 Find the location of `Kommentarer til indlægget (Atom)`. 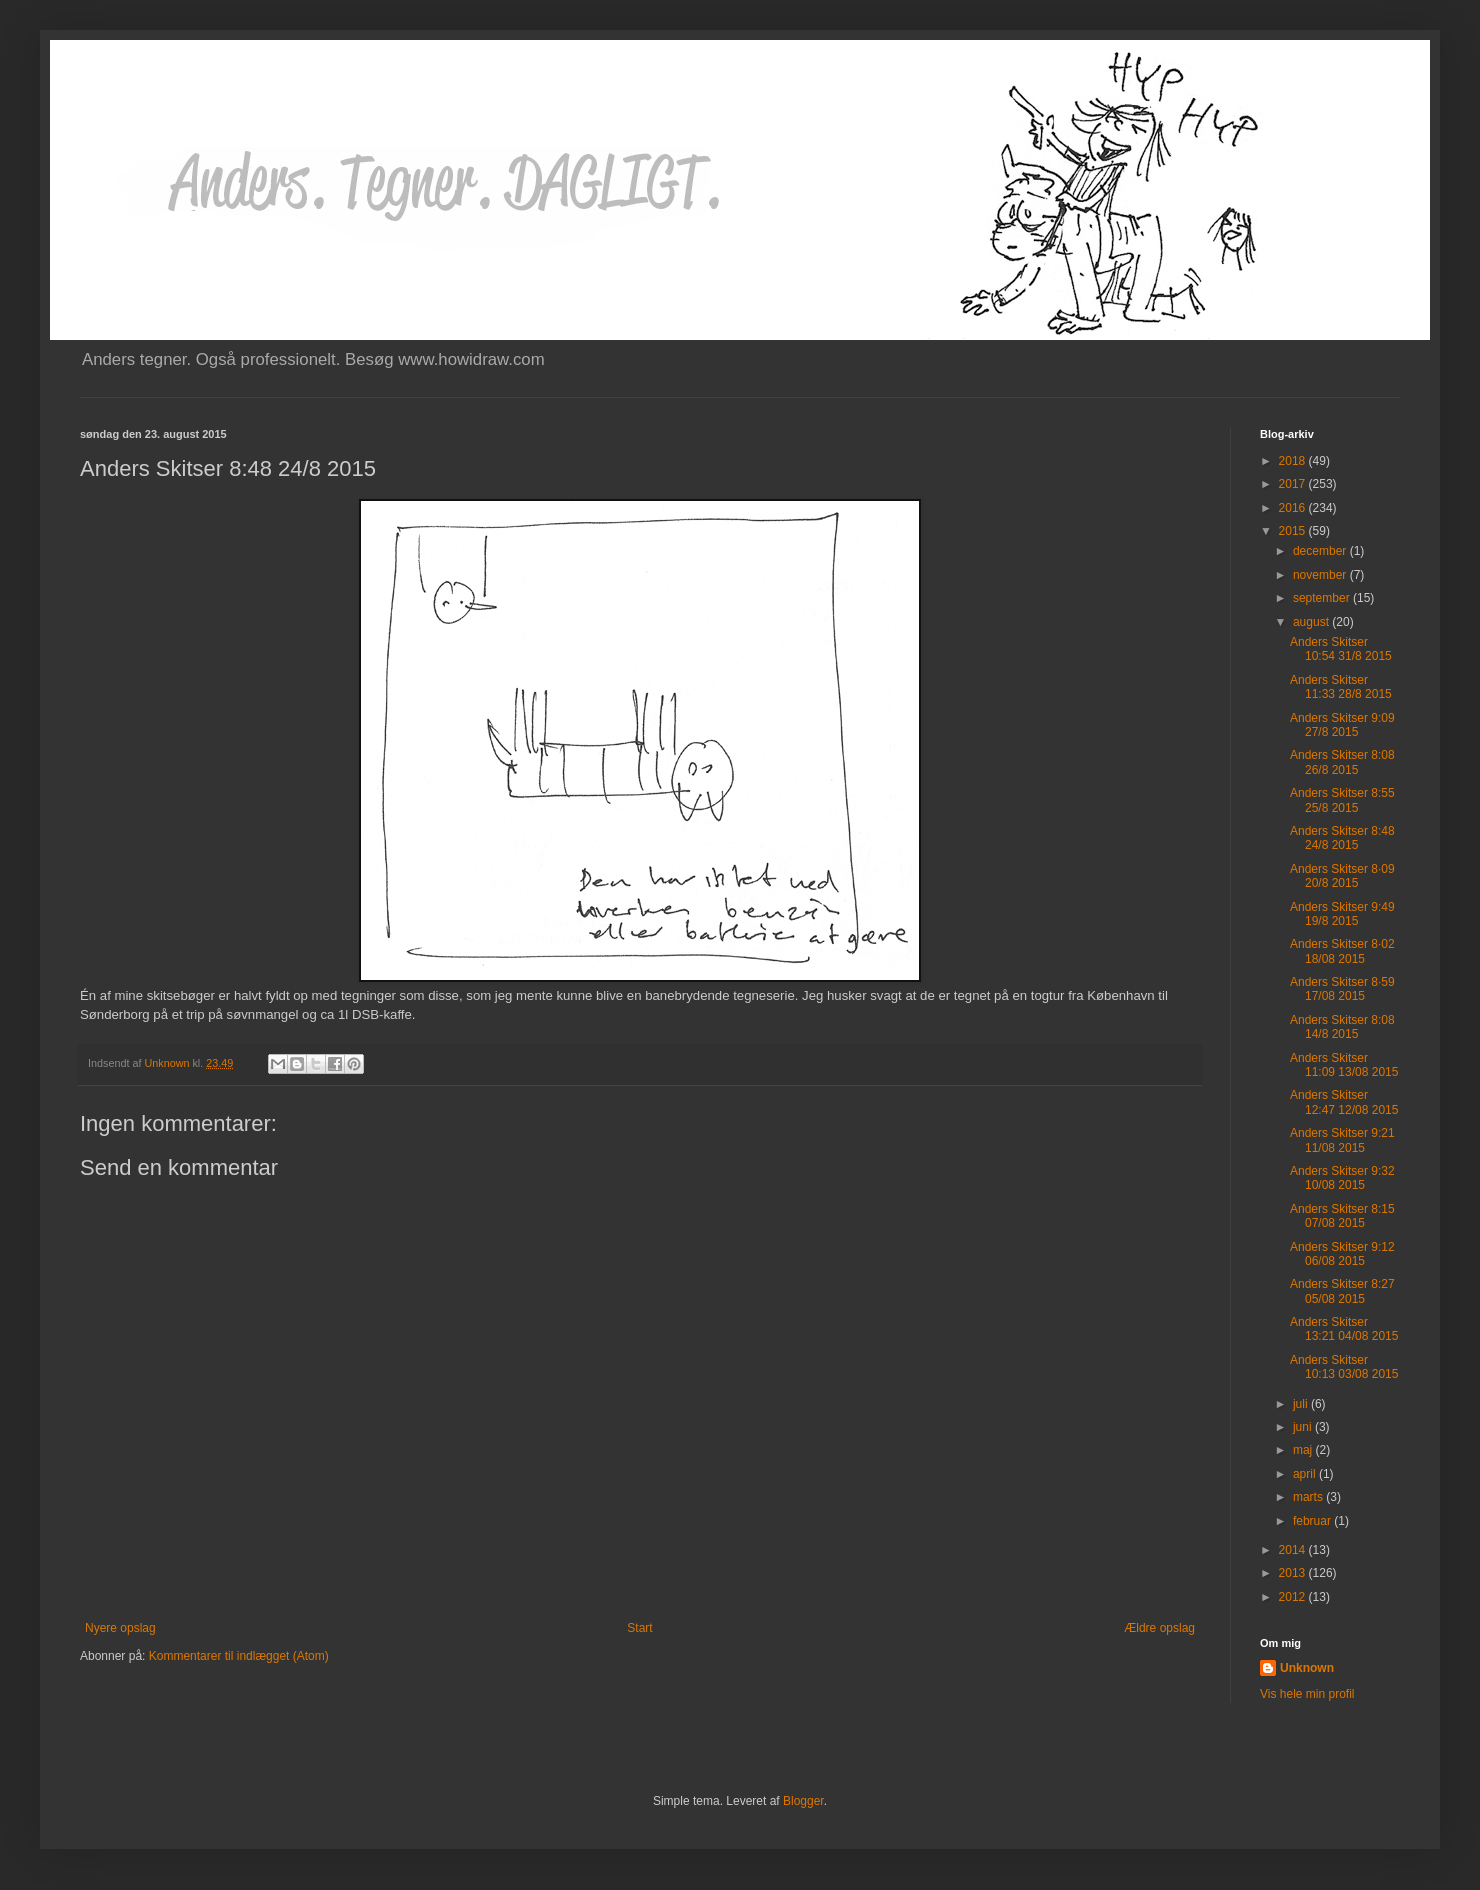

Kommentarer til indlægget (Atom) is located at coordinates (239, 1656).